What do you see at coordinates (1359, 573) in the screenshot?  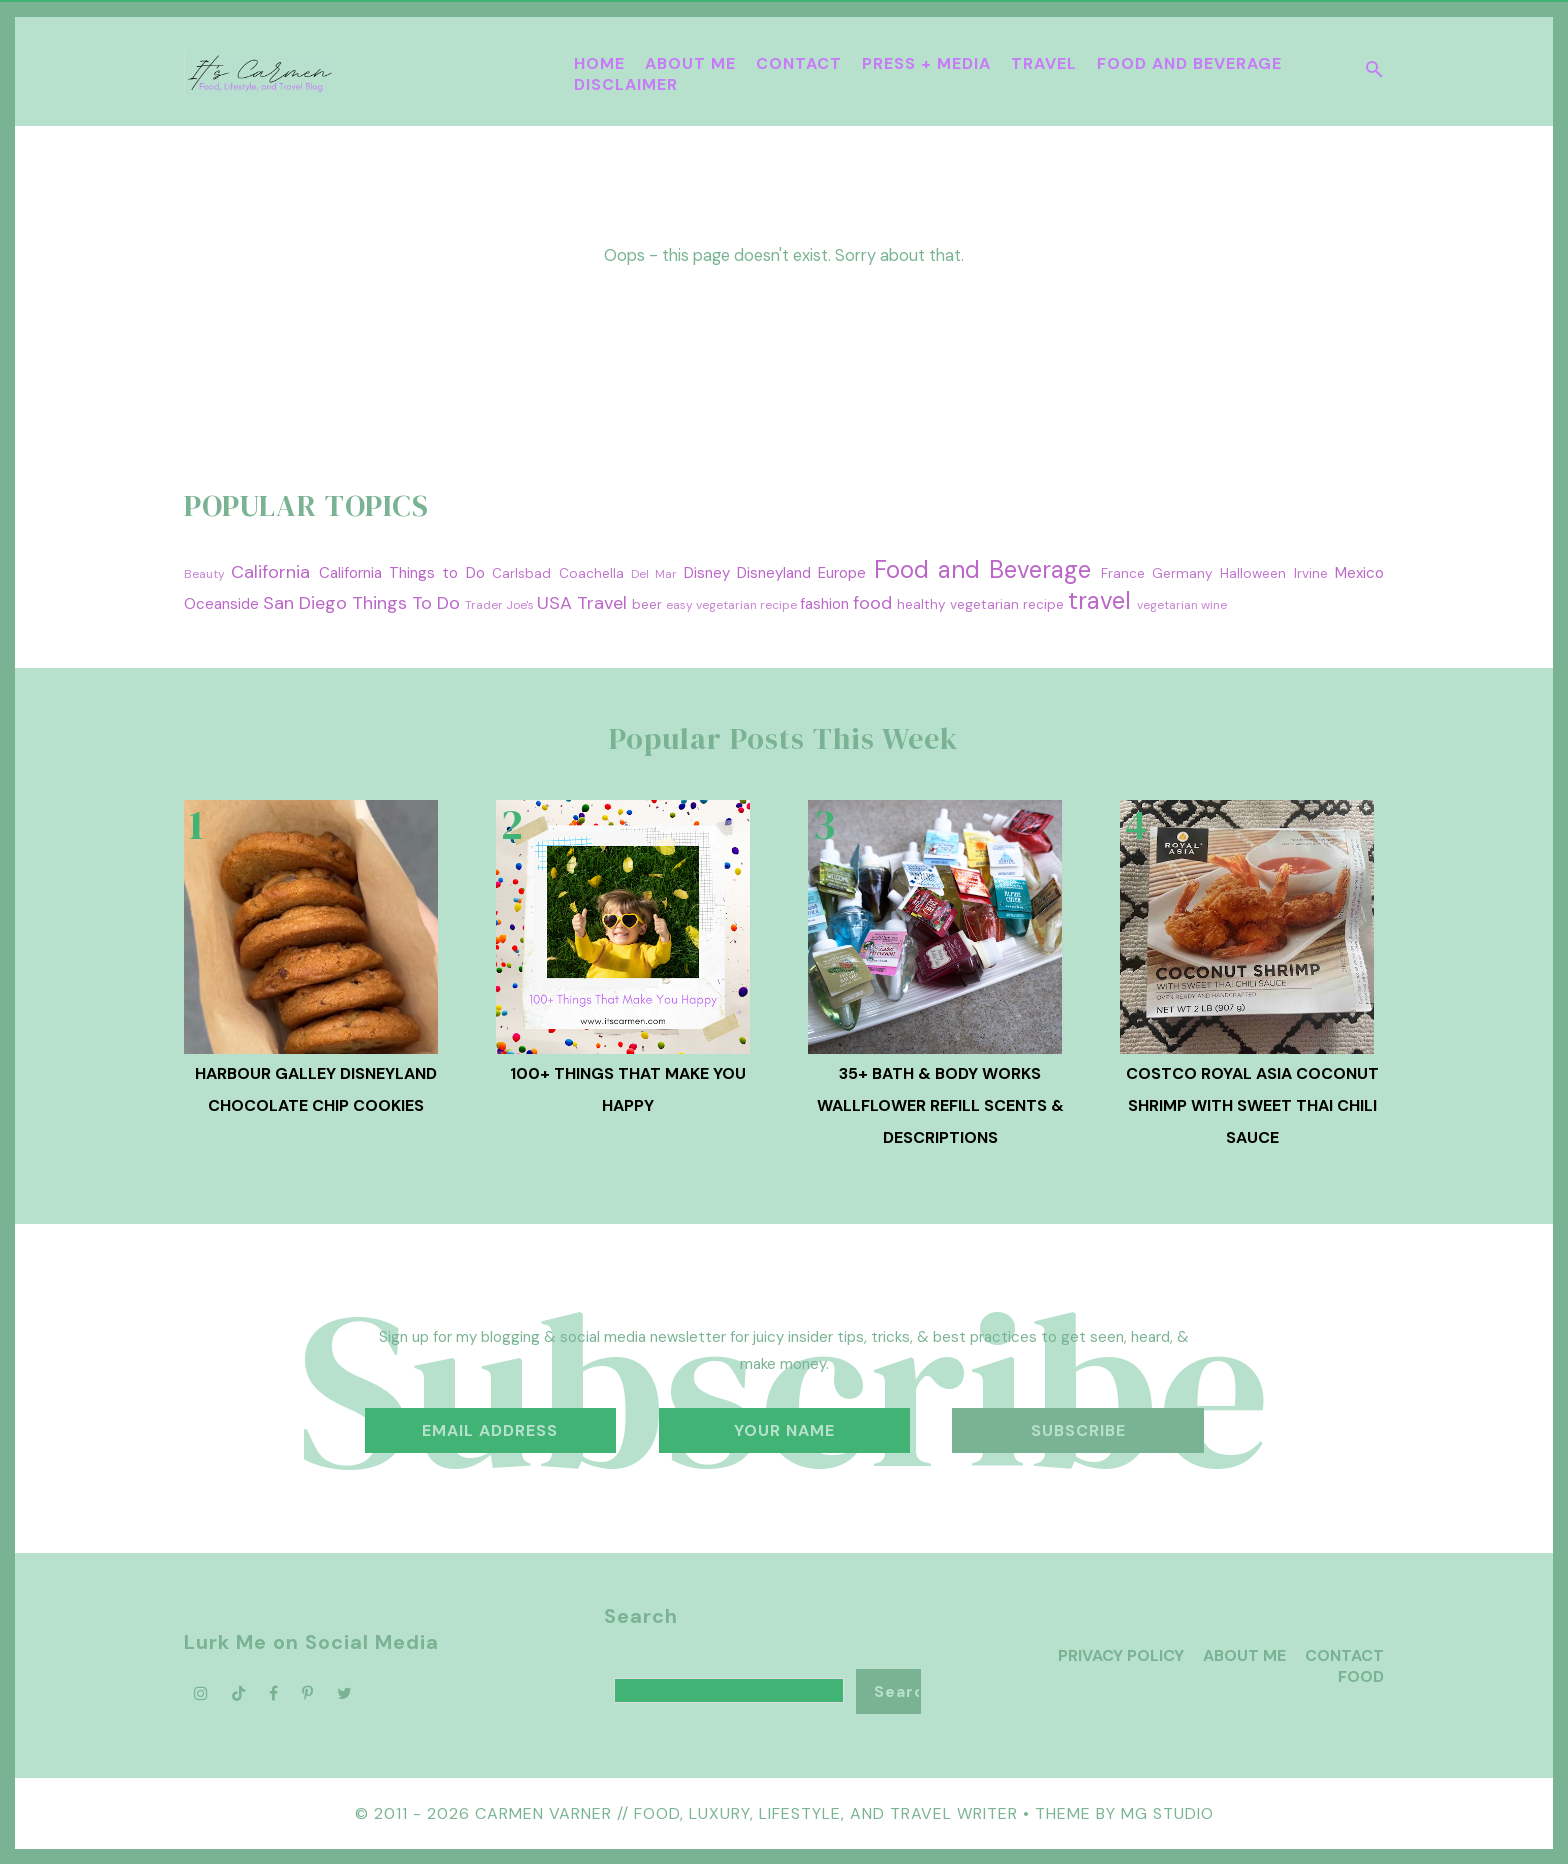 I see `Mexico` at bounding box center [1359, 573].